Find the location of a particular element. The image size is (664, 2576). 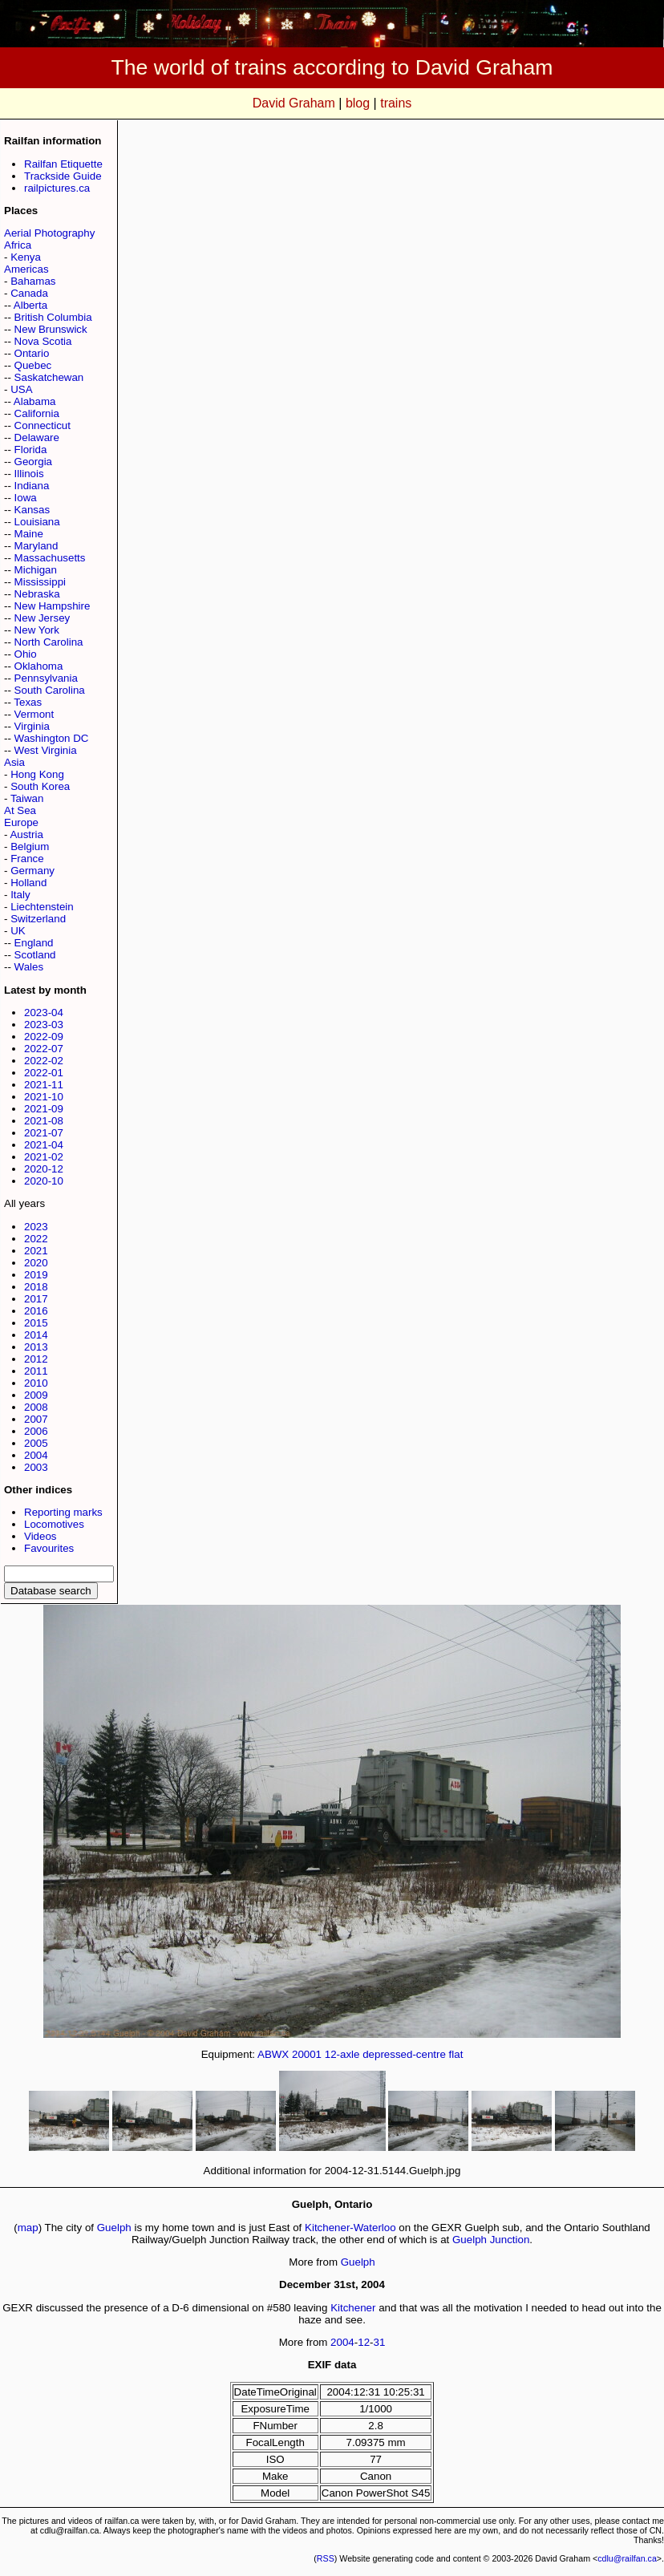

Vermont is located at coordinates (34, 714).